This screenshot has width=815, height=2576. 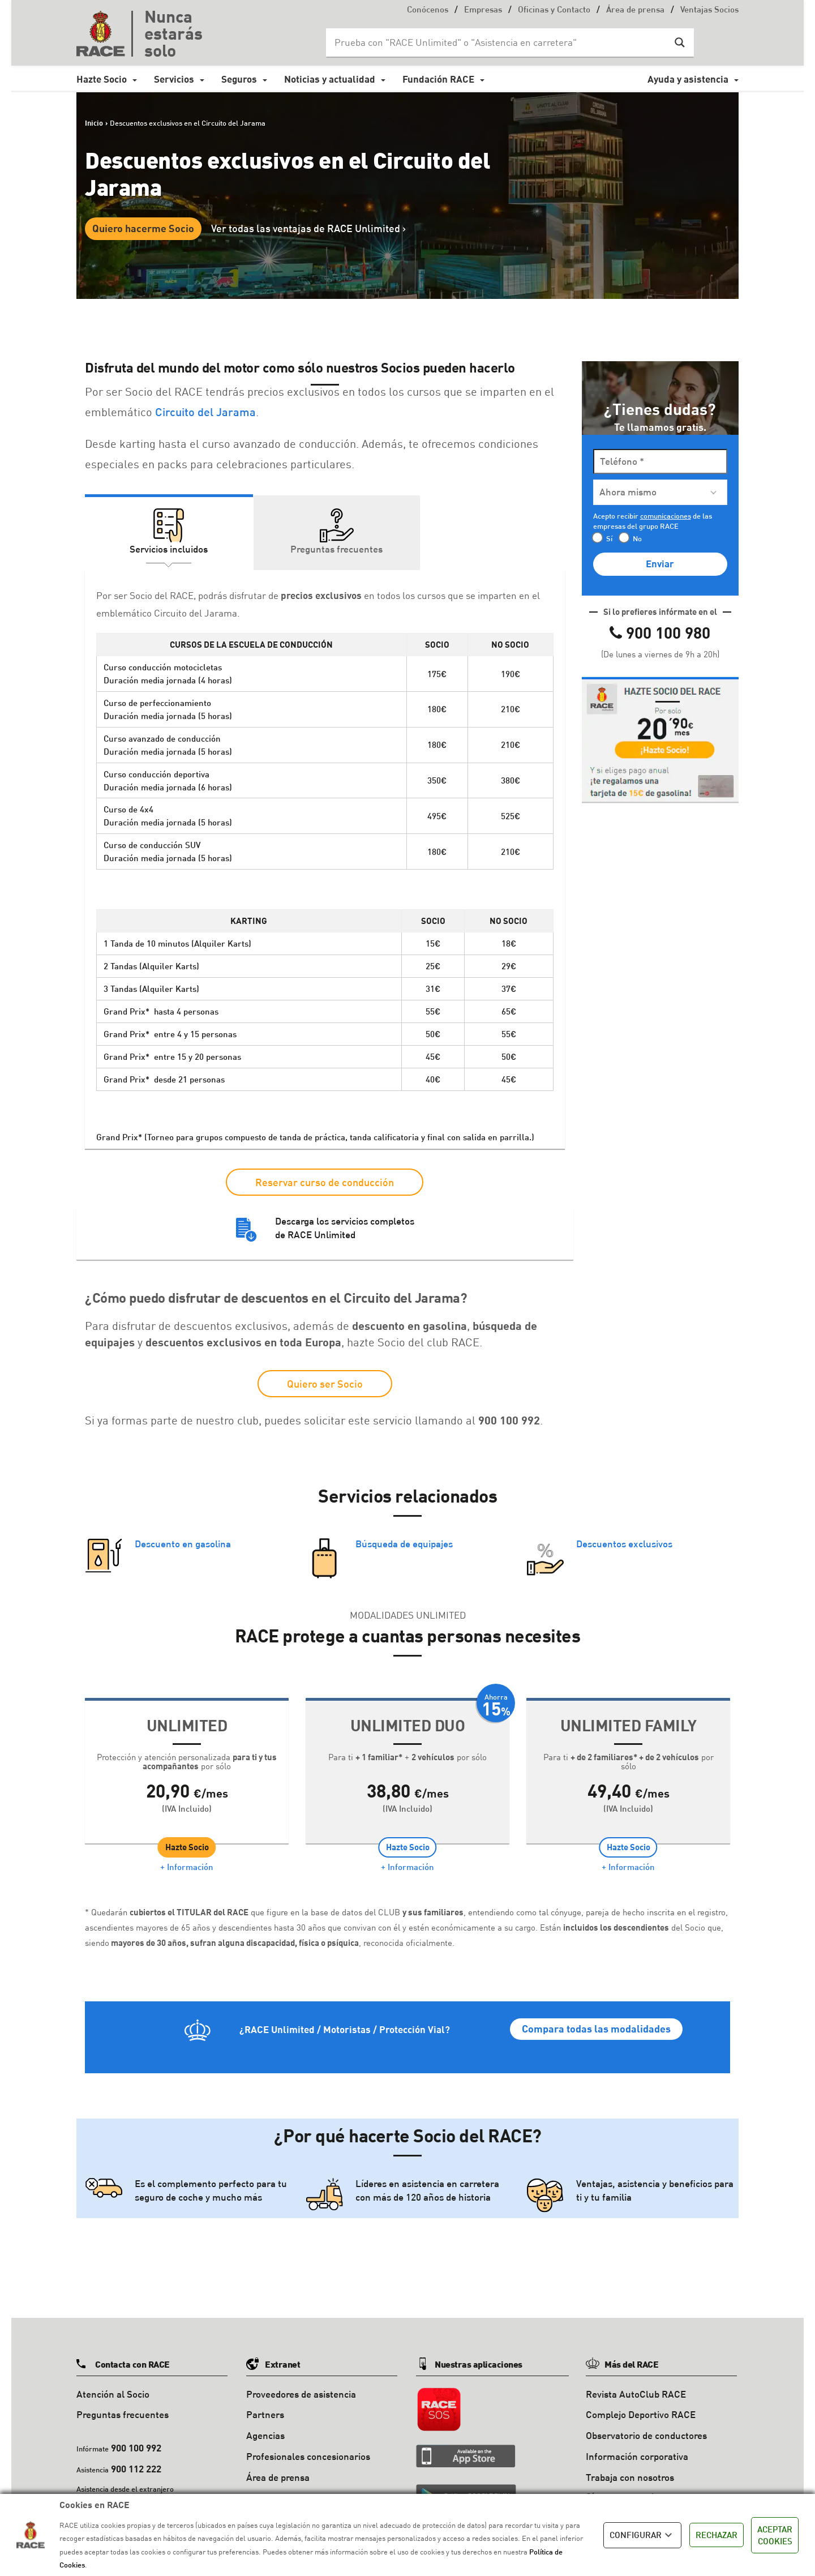 What do you see at coordinates (112, 2385) in the screenshot?
I see `Atención al Socio` at bounding box center [112, 2385].